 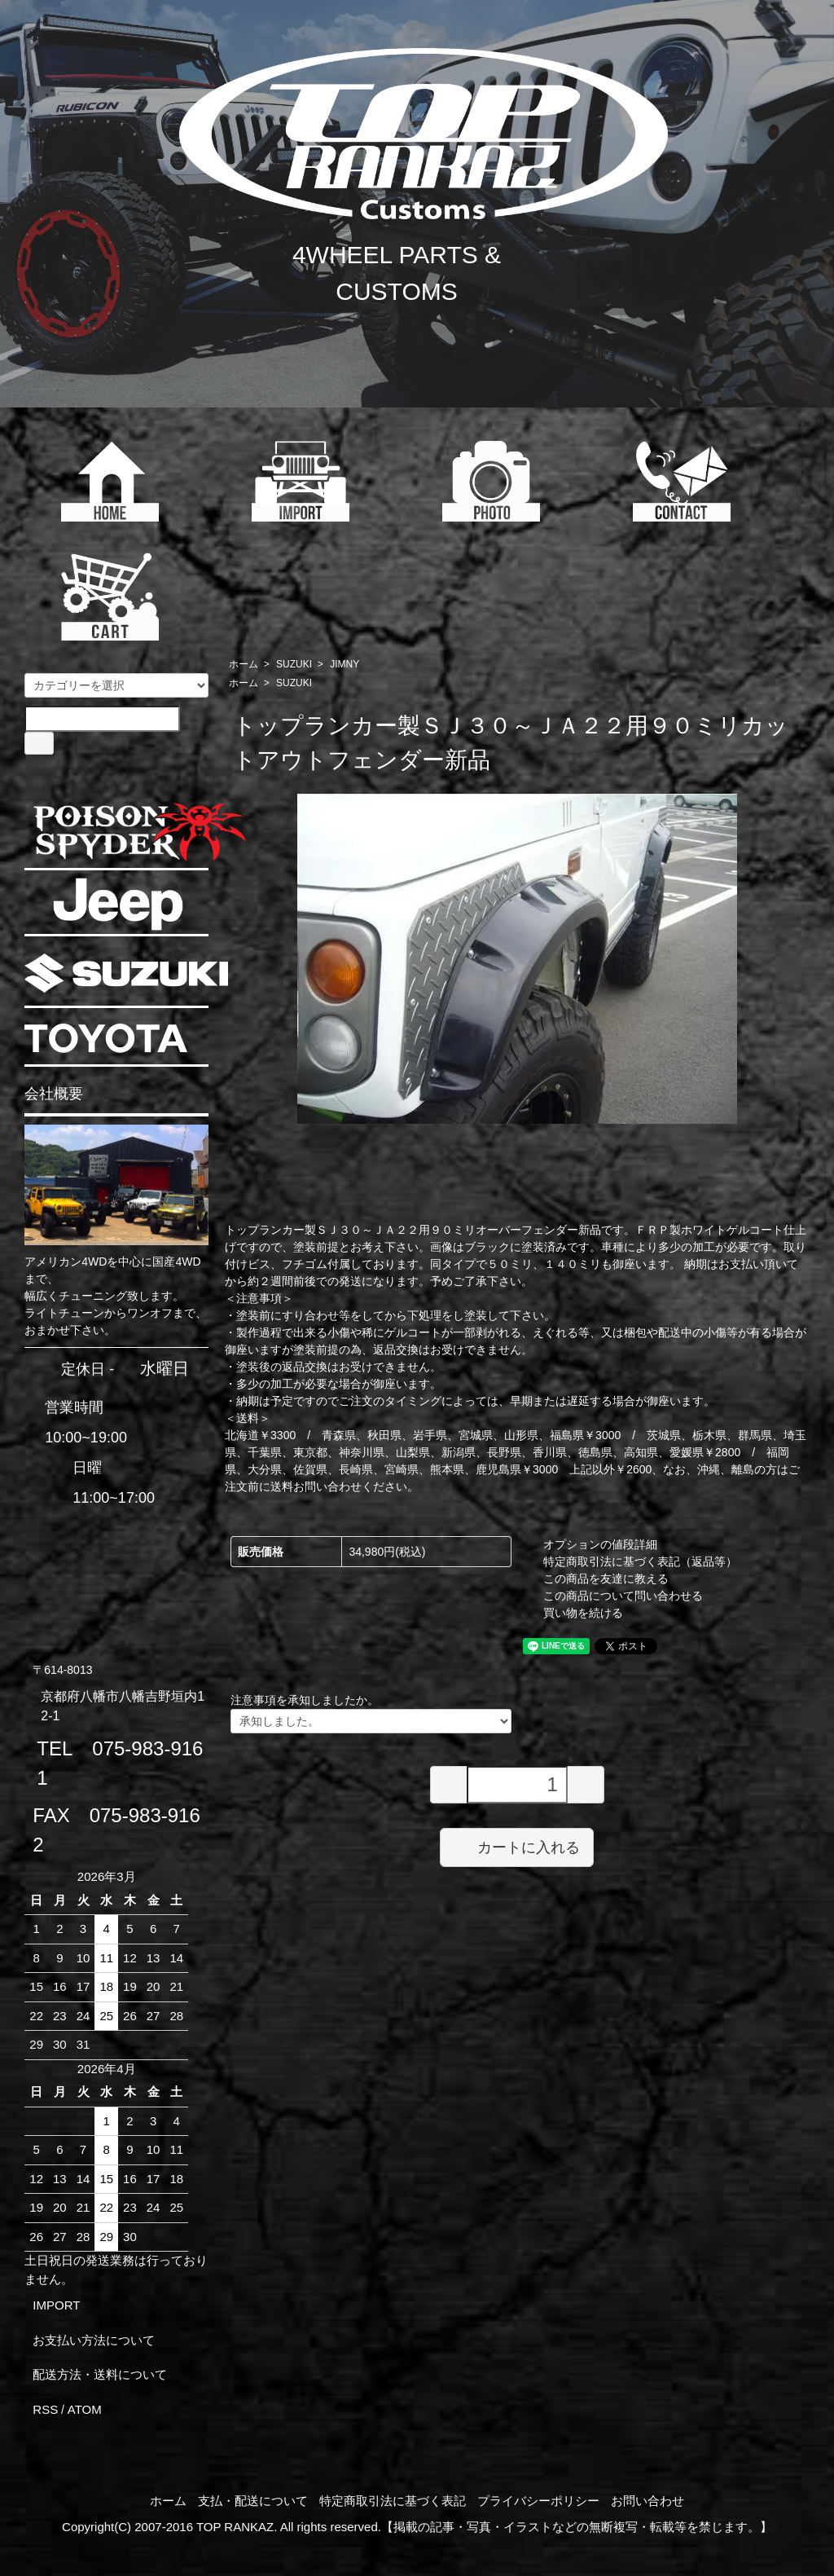 I want to click on JEEP, so click(x=118, y=904).